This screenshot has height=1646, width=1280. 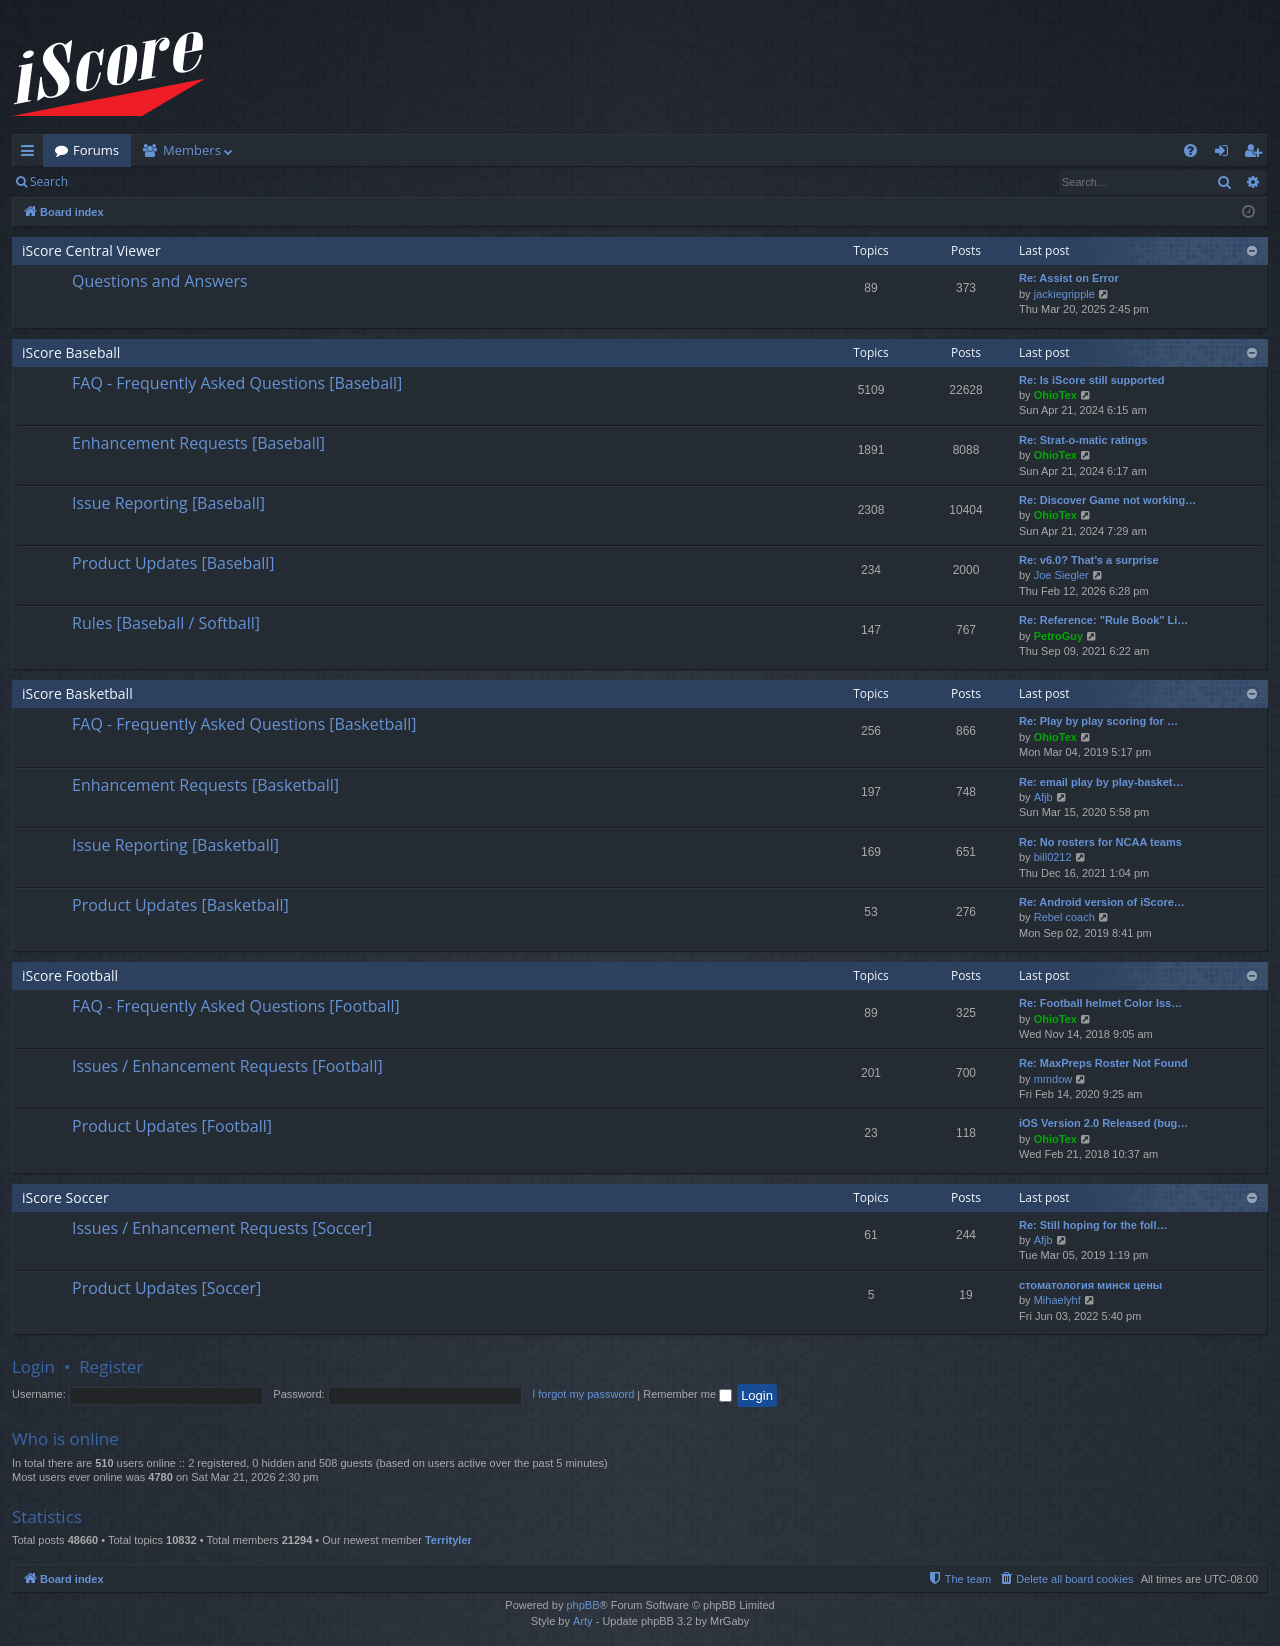 I want to click on Product Updates [Football], so click(x=172, y=1126).